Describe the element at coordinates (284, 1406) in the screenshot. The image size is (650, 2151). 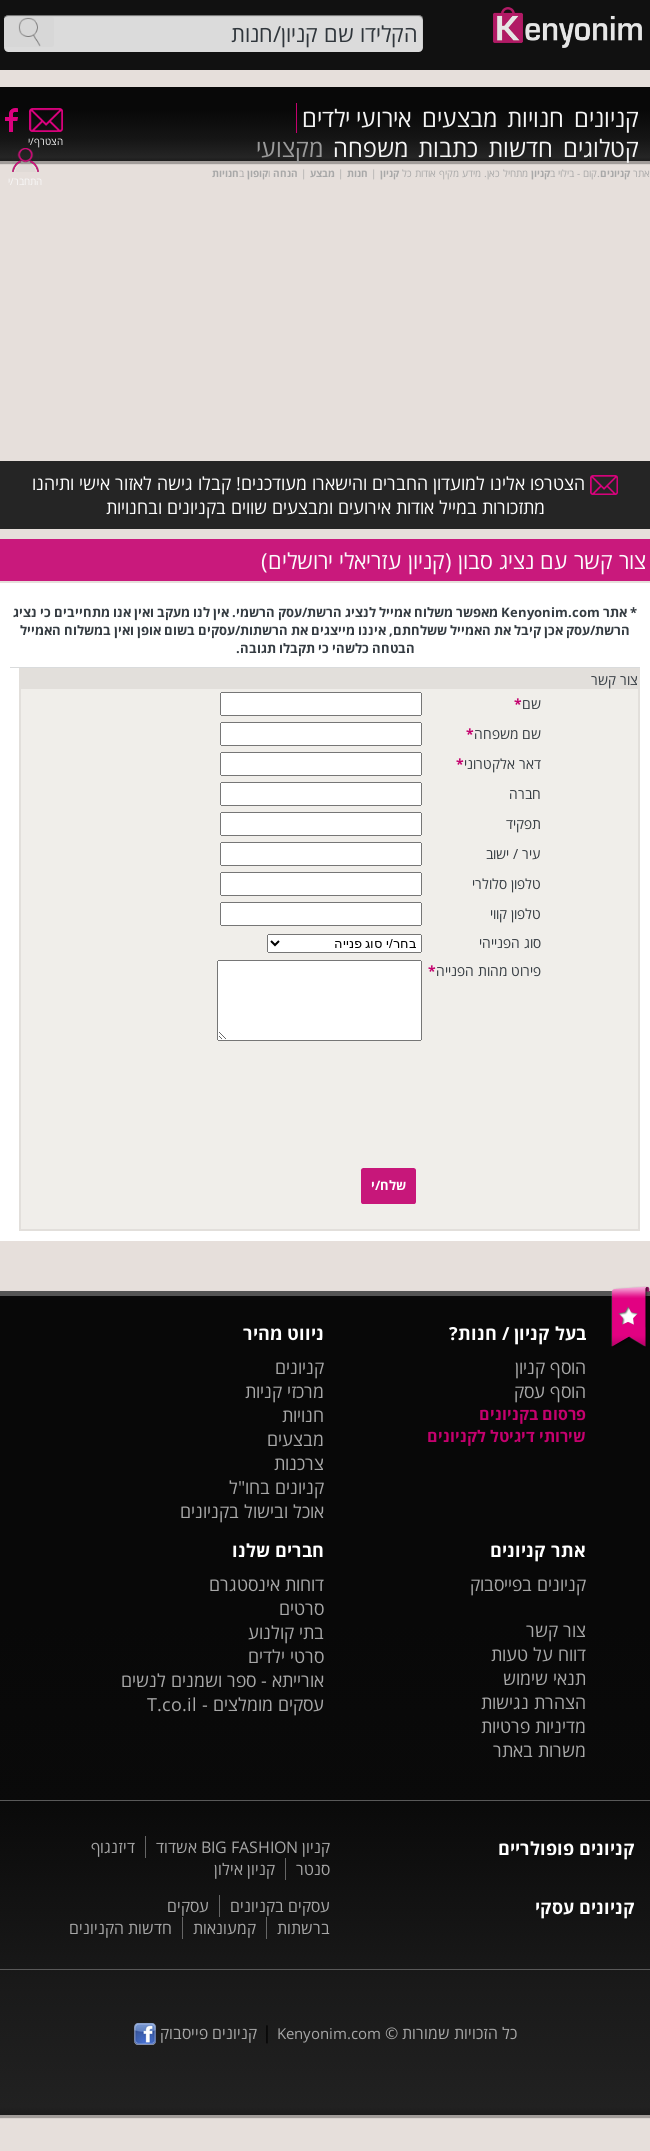
I see `מרכזי קניות` at that location.